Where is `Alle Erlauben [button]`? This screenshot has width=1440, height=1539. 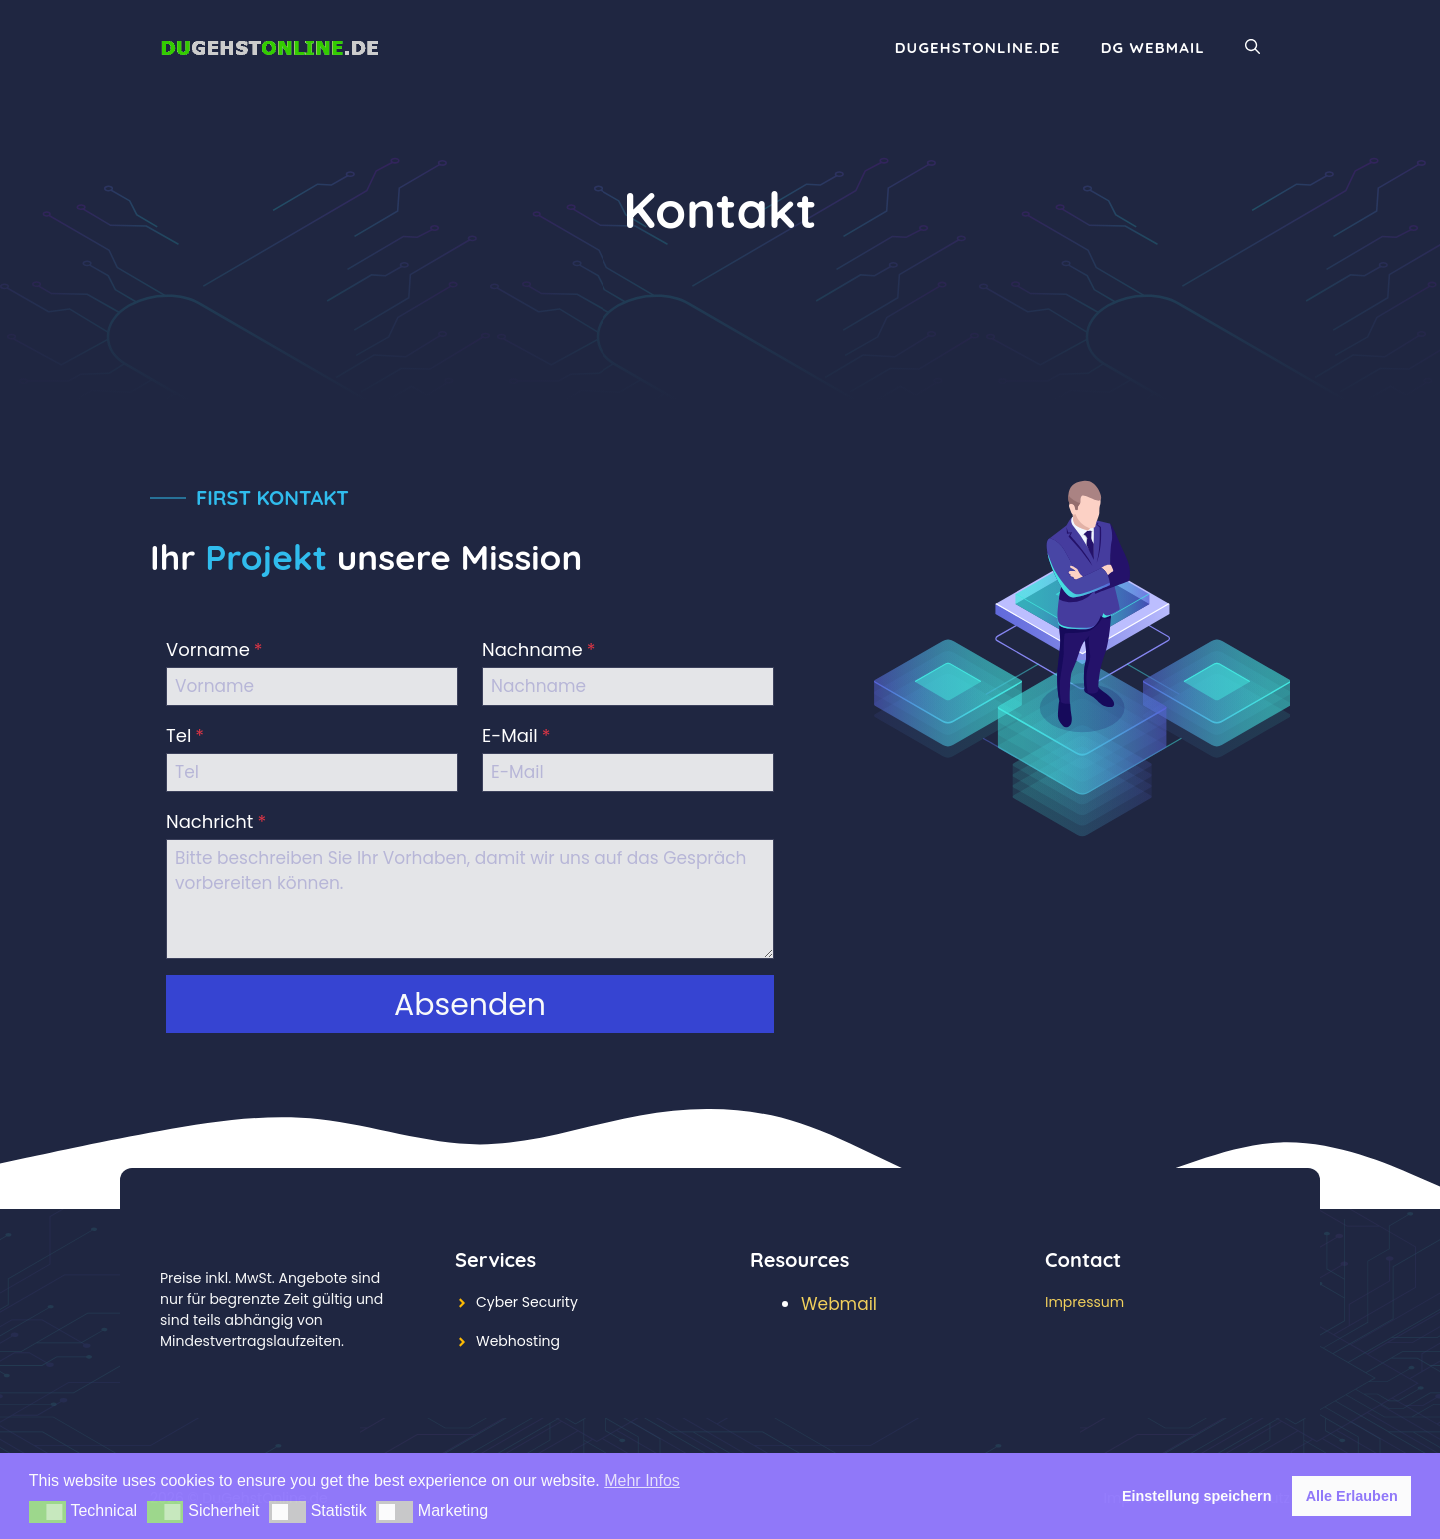 Alle Erlauben [button] is located at coordinates (1352, 1496).